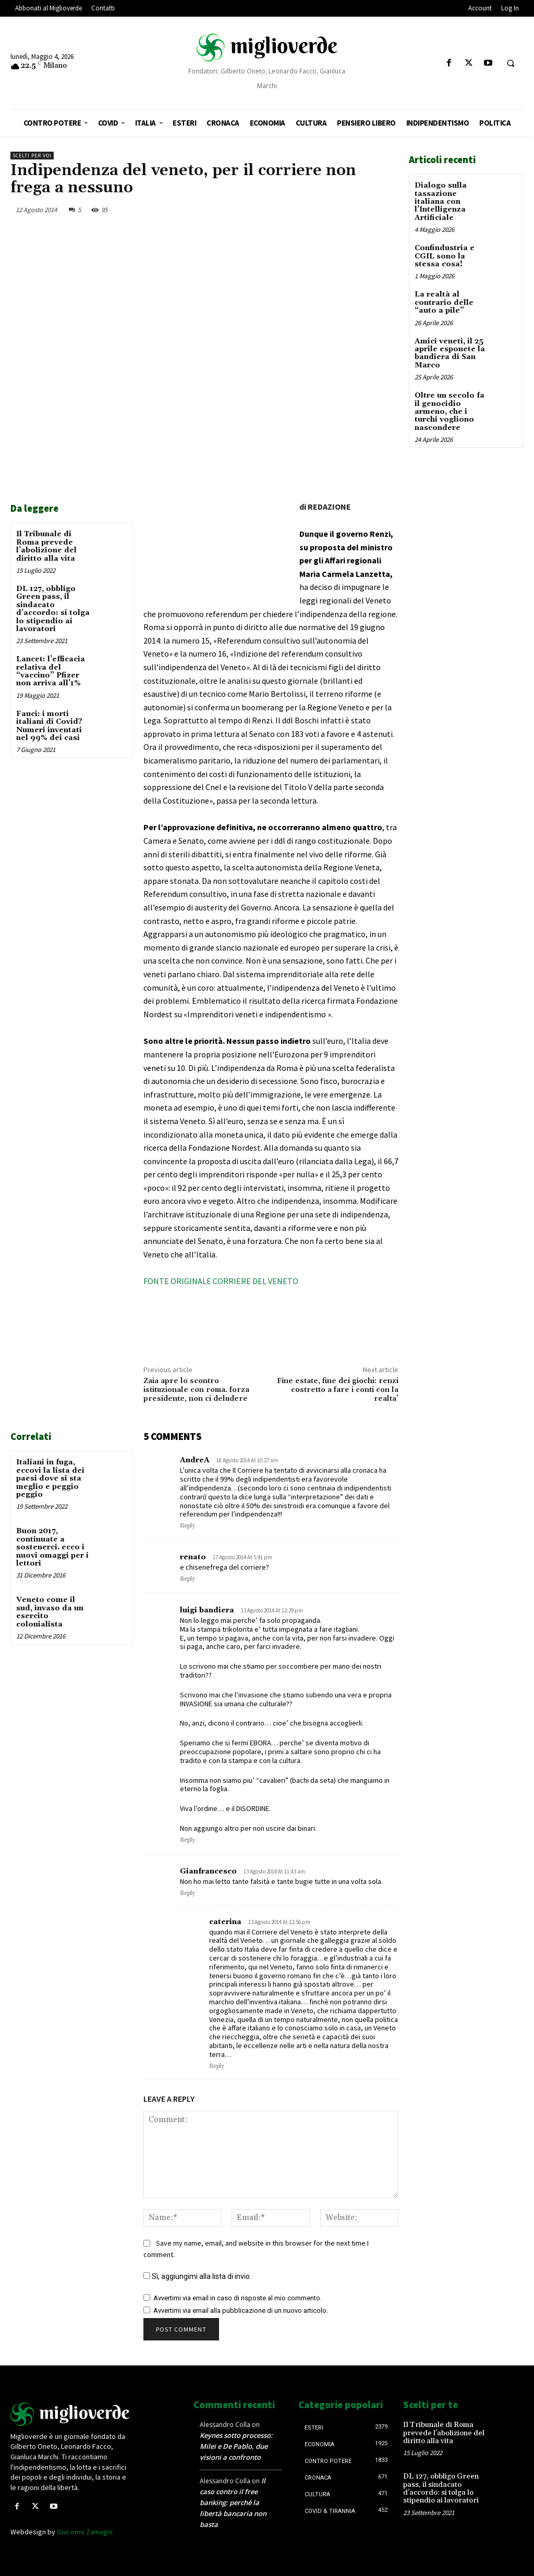 The image size is (534, 2576). Describe the element at coordinates (46, 546) in the screenshot. I see `Il Tribunale di Roma prevede l’abolizione del diritto alla vita` at that location.